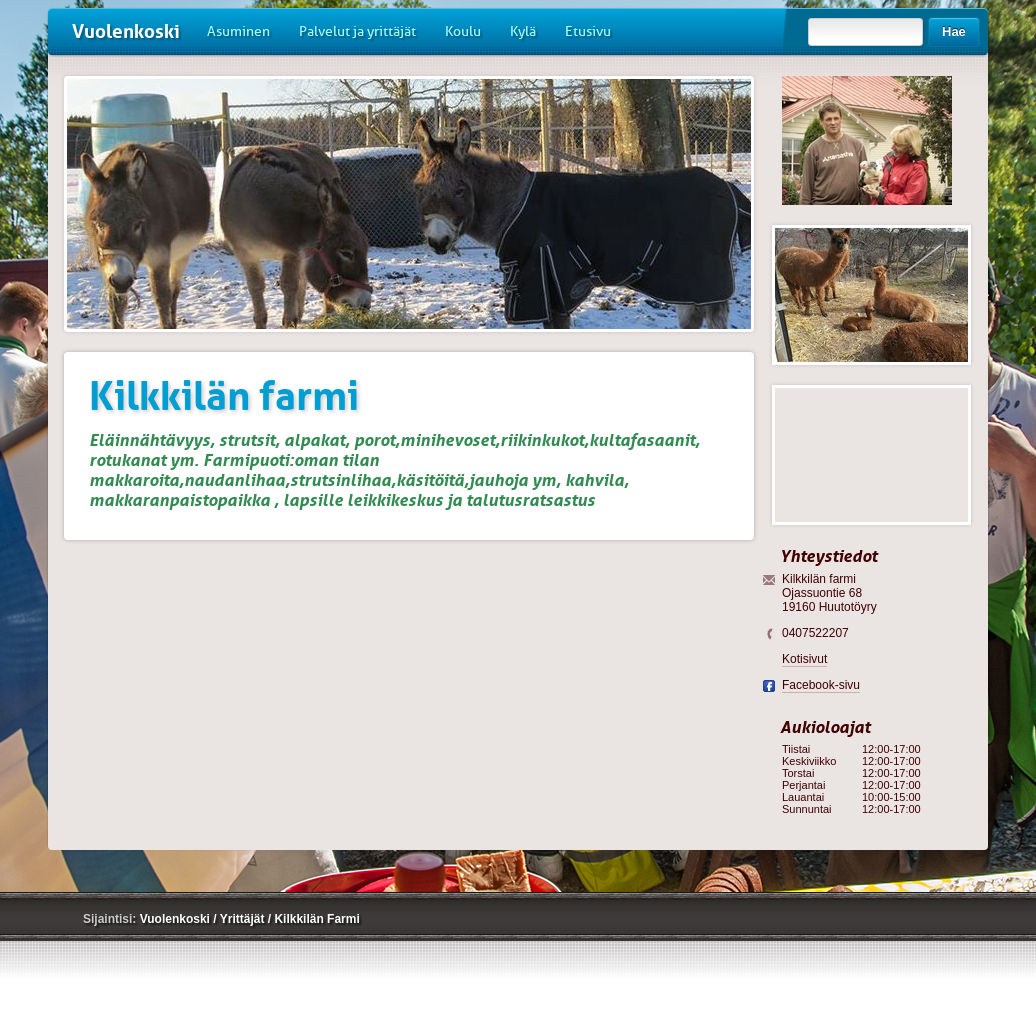 This screenshot has height=1029, width=1036. I want to click on Palvelut ja yrittäjät, so click(357, 31).